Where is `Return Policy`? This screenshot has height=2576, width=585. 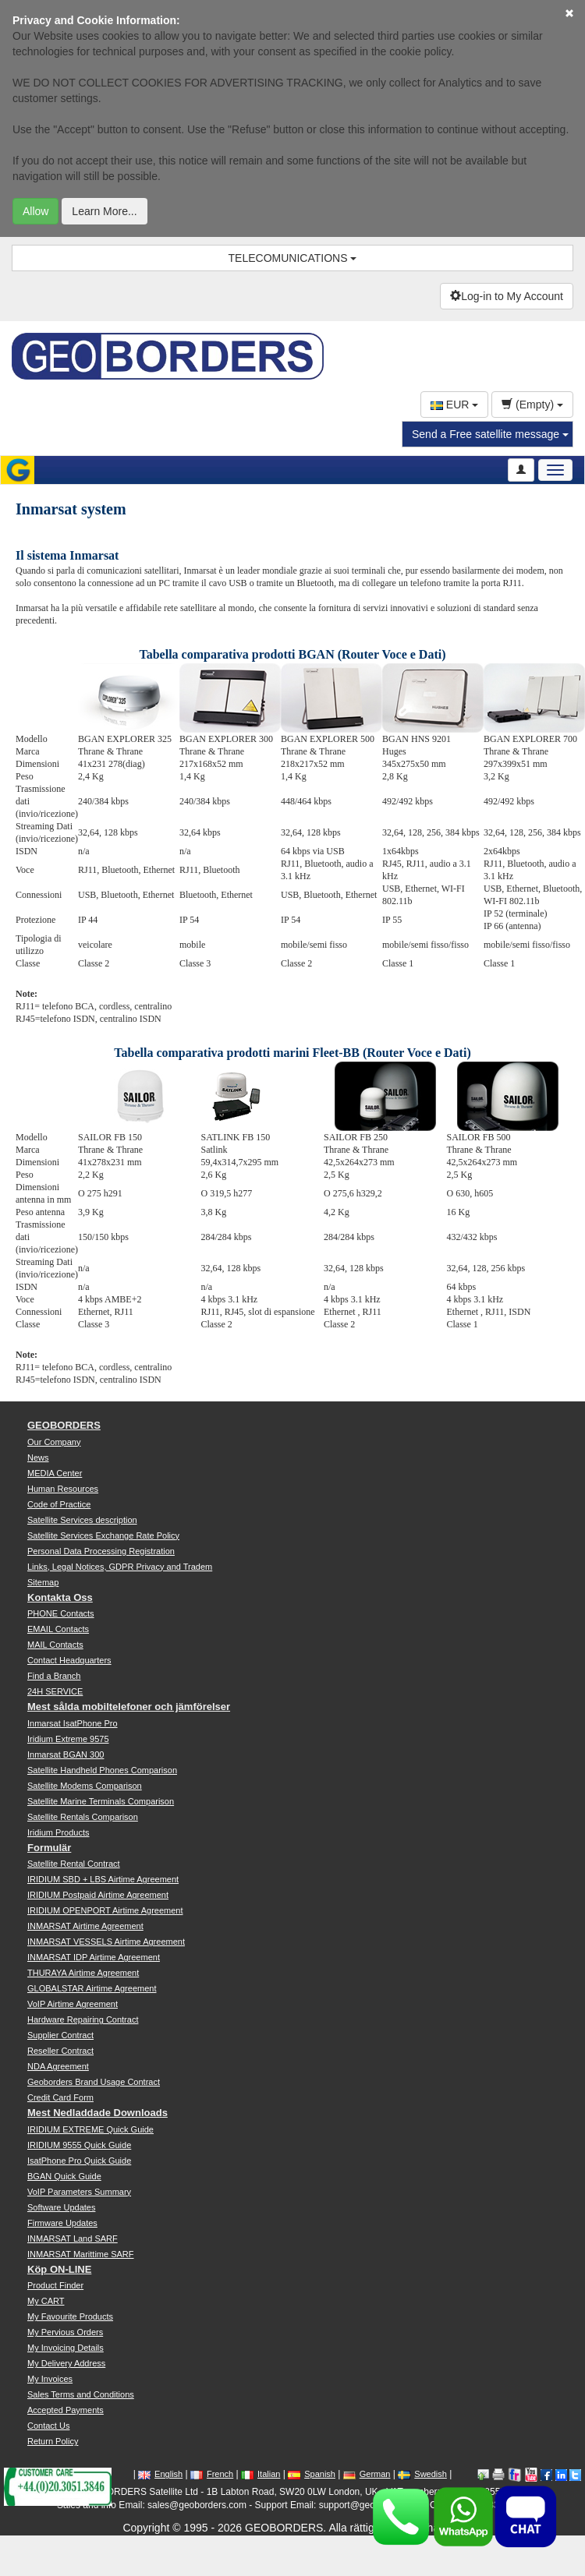
Return Policy is located at coordinates (52, 2441).